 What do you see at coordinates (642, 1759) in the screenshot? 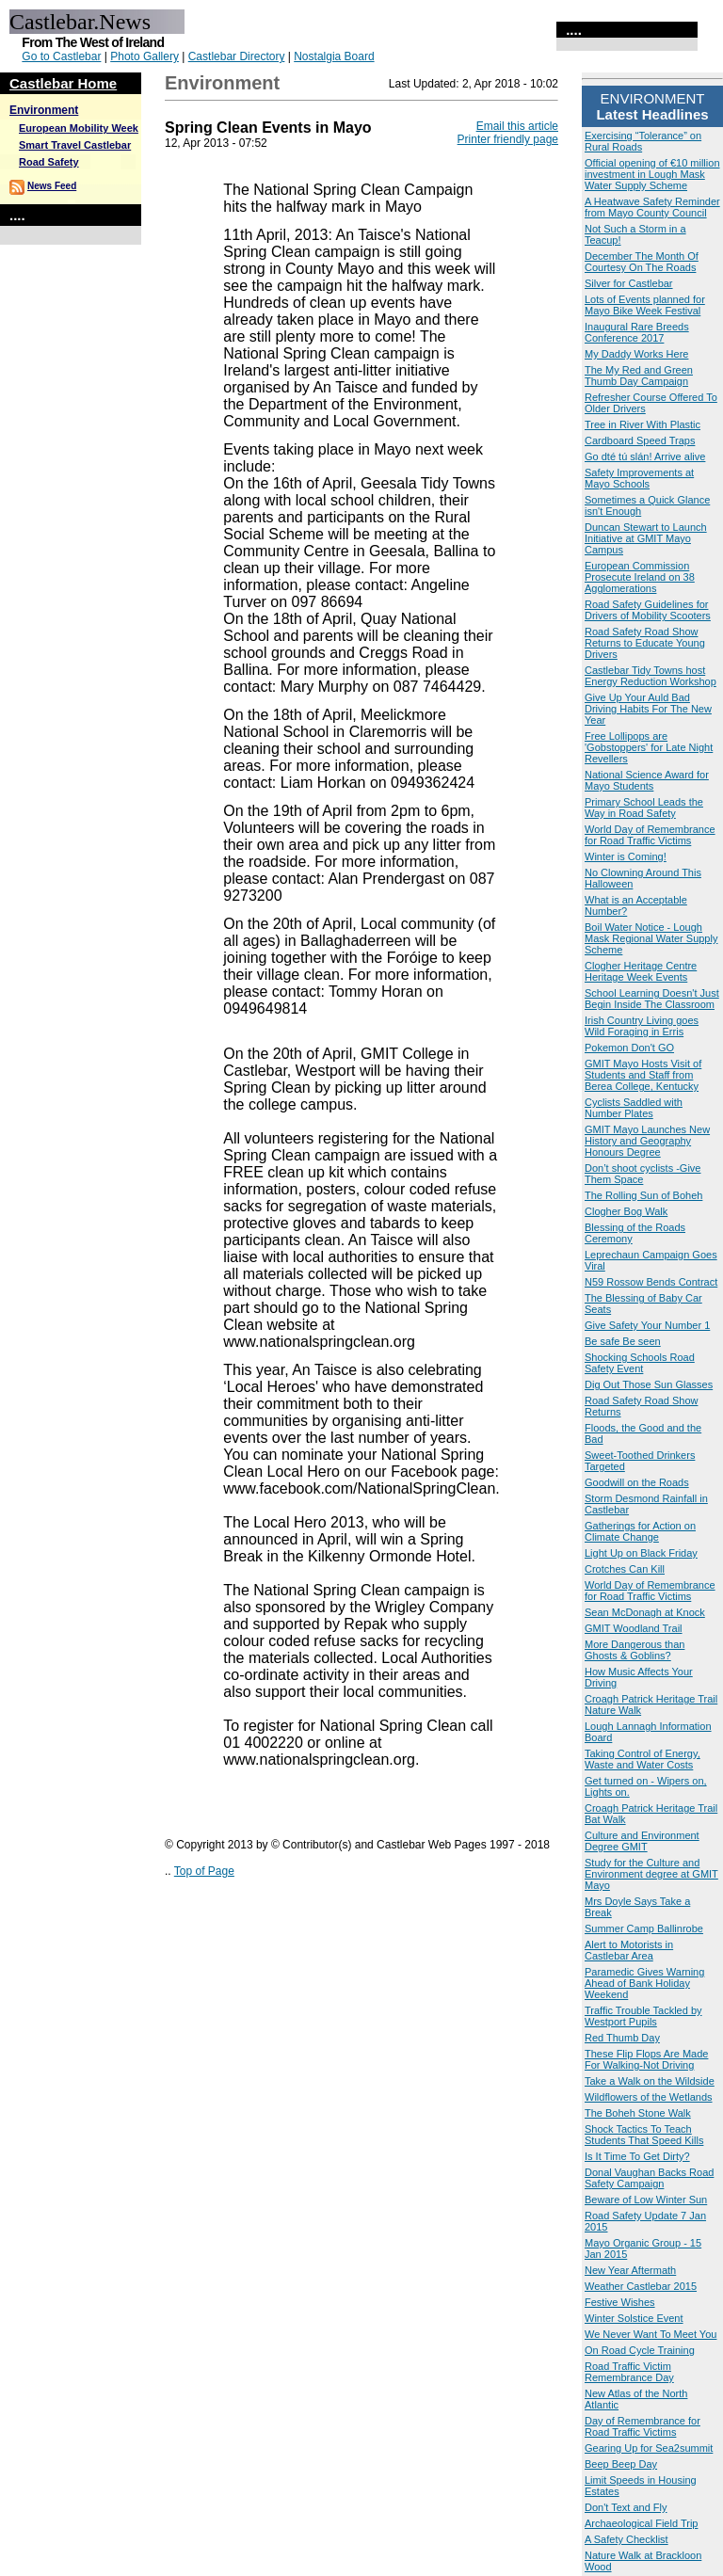
I see `Taking Control of Energy, Waste and Water Costs` at bounding box center [642, 1759].